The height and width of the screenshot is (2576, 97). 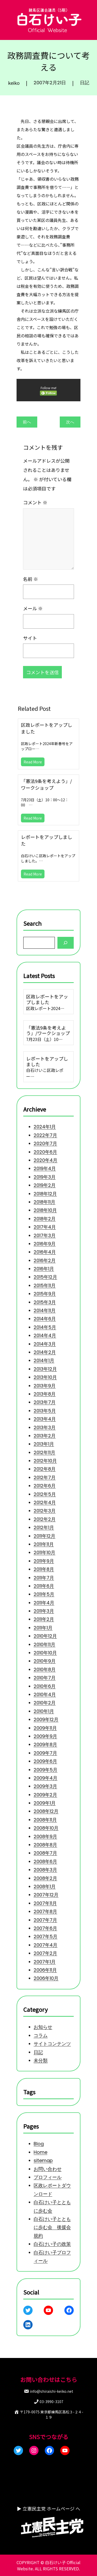 I want to click on 2013年10月, so click(x=45, y=1370).